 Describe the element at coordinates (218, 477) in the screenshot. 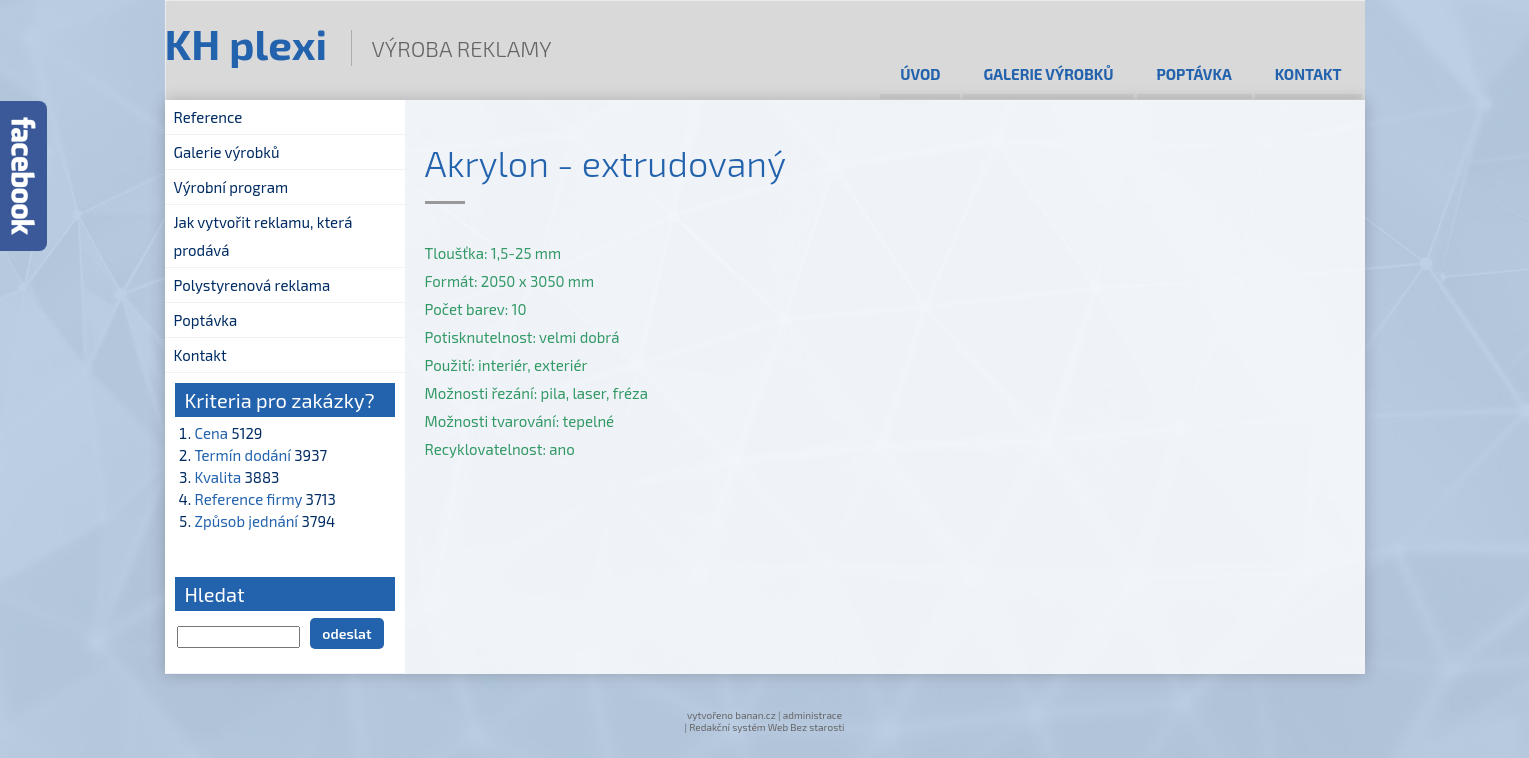

I see `Kvalita` at that location.